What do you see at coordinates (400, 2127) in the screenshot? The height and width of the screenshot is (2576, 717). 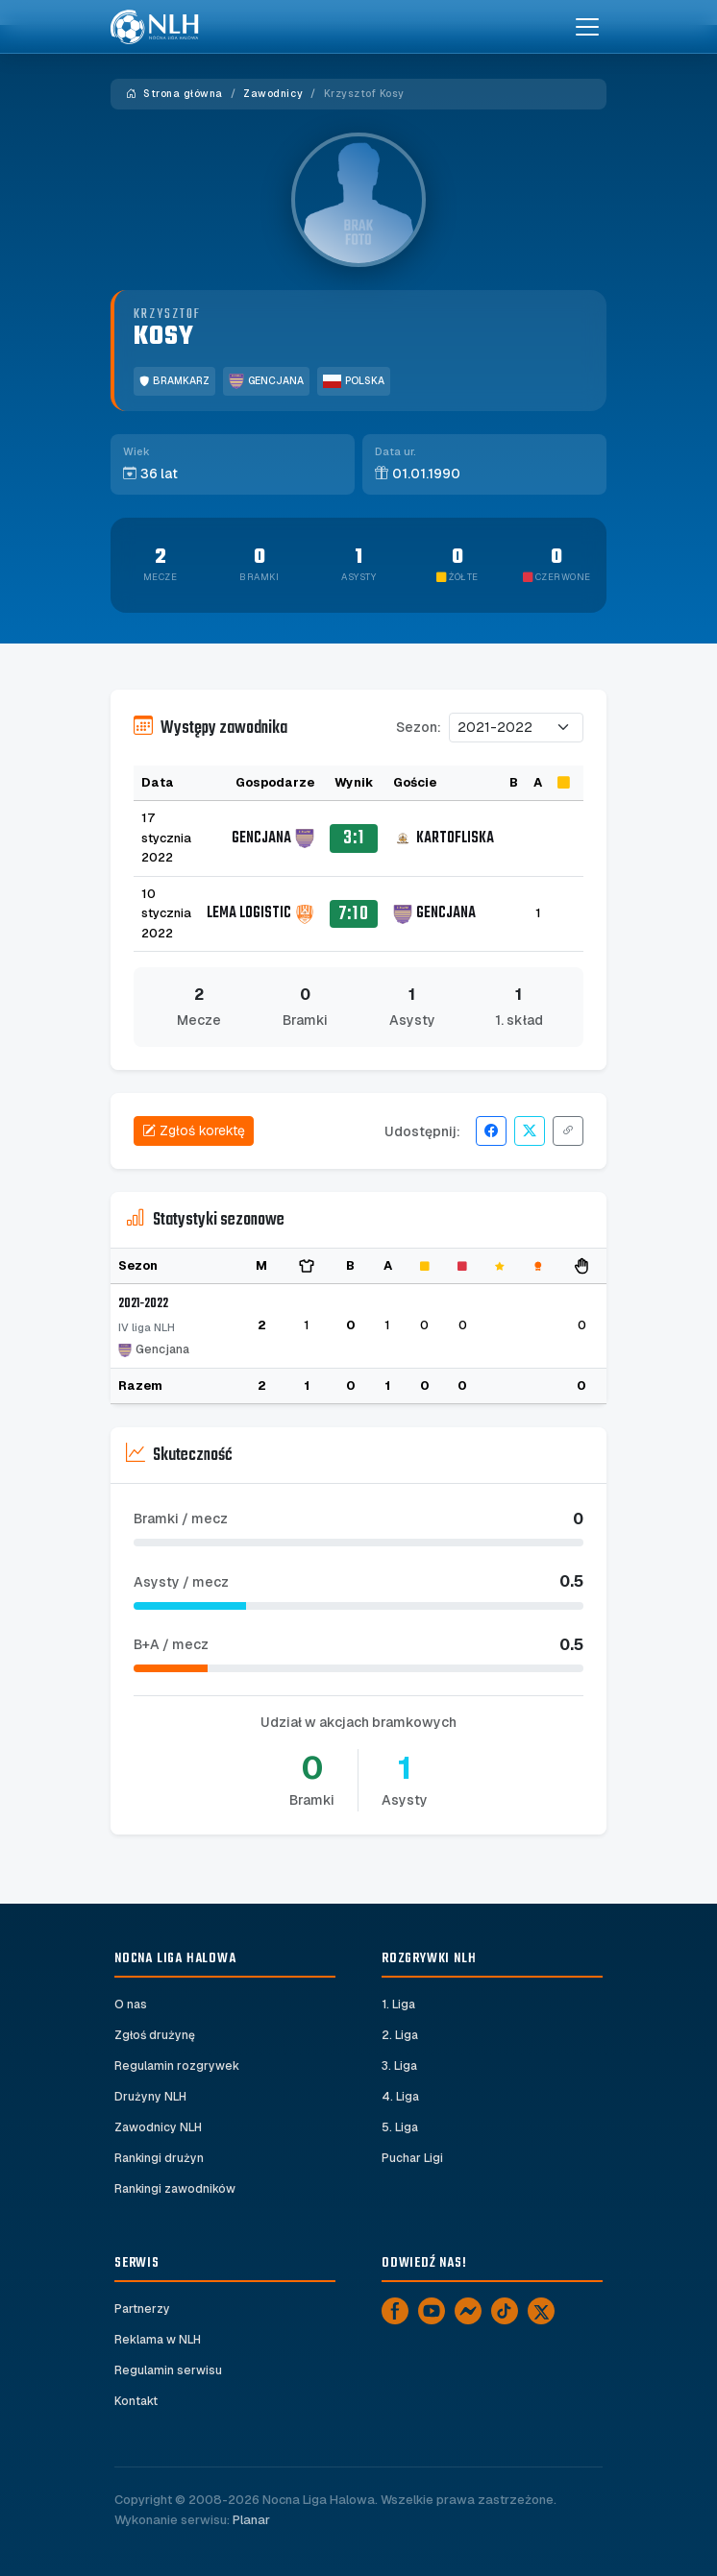 I see `5. Liga` at bounding box center [400, 2127].